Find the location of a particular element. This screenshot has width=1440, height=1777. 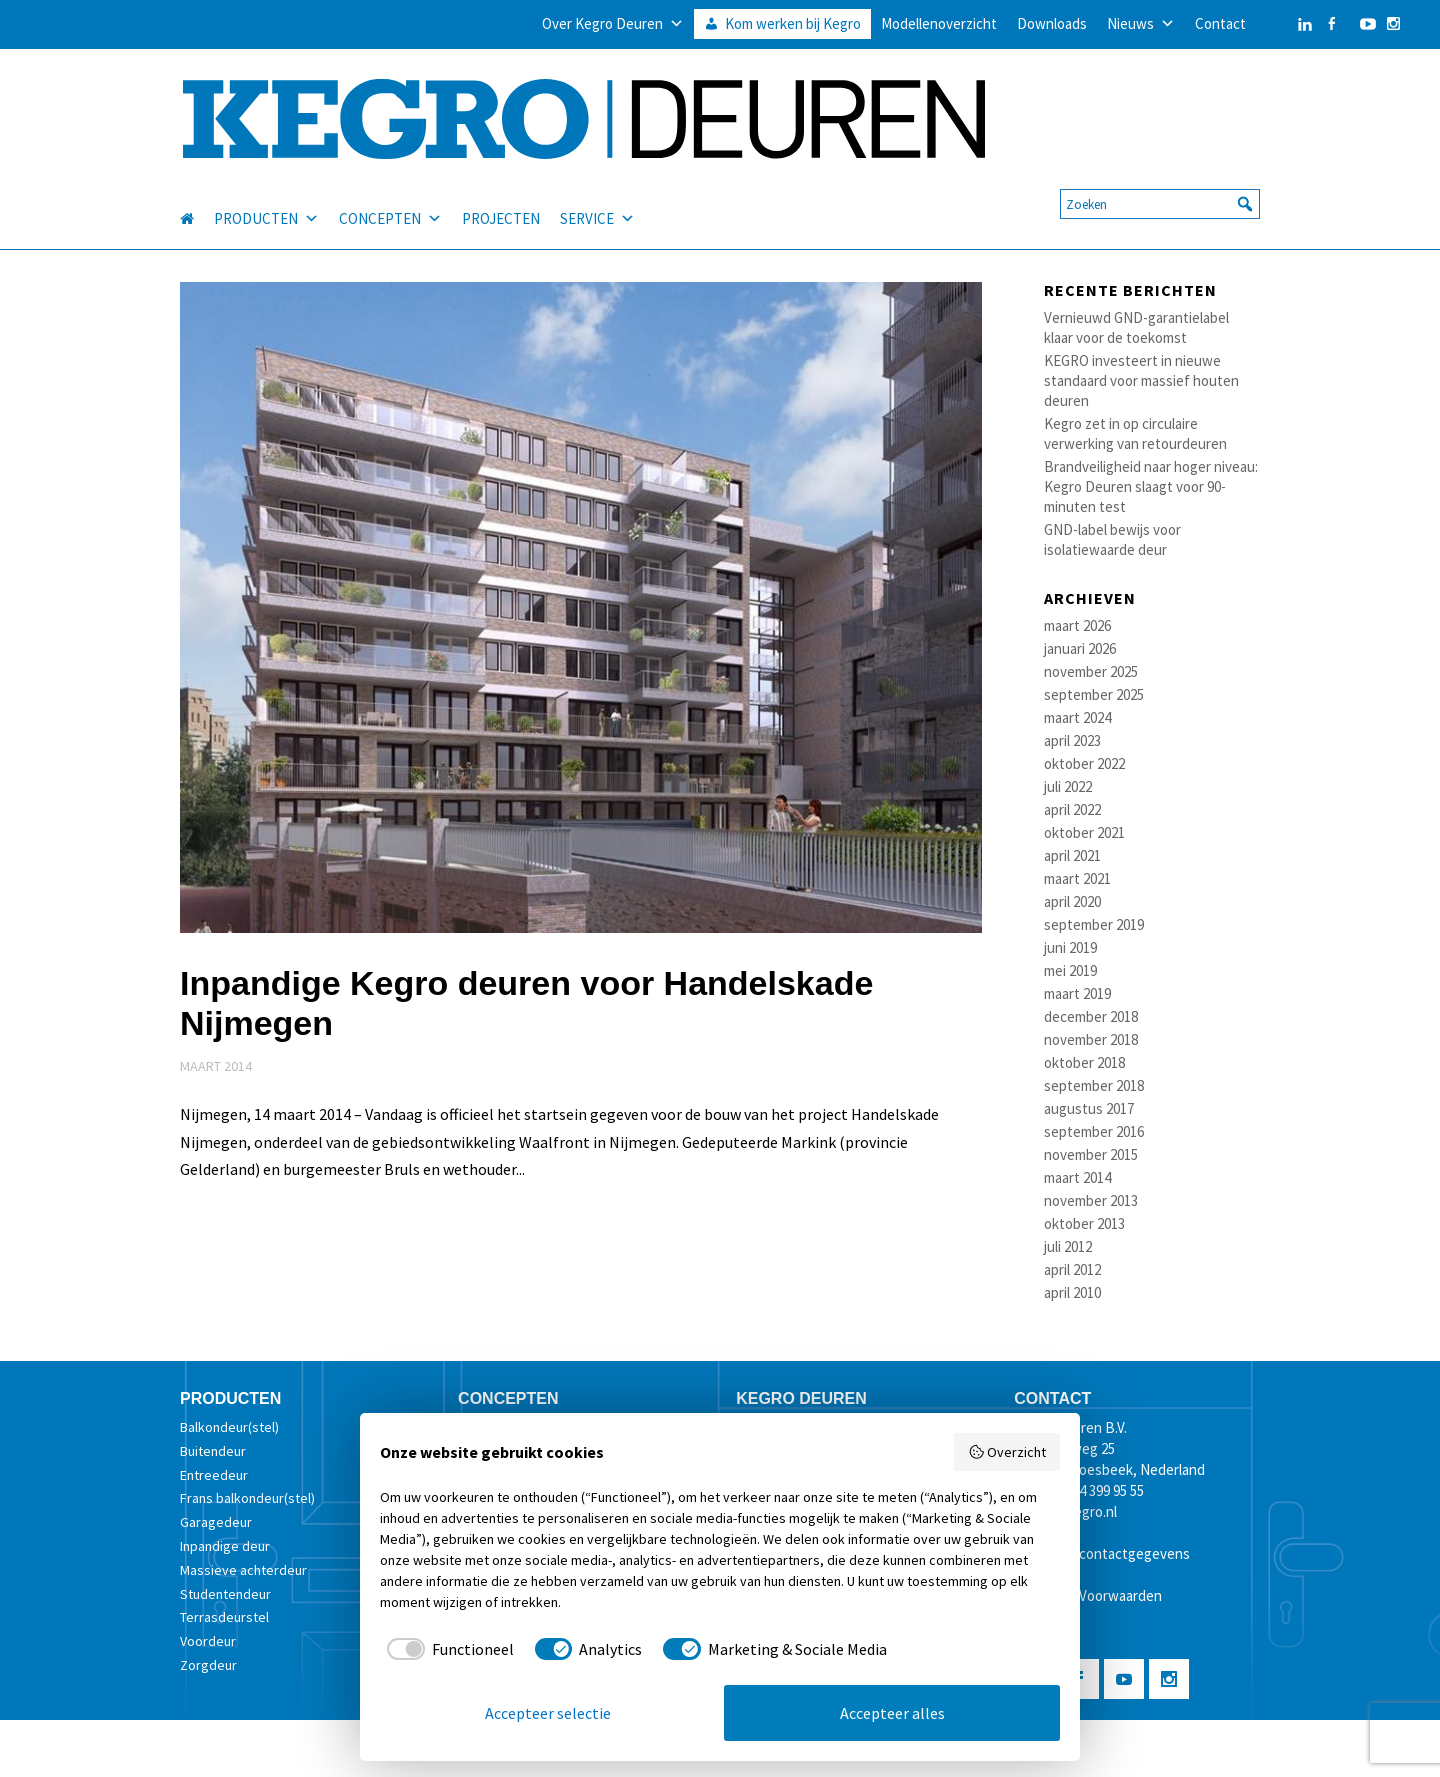

maart 2014 is located at coordinates (1077, 1177).